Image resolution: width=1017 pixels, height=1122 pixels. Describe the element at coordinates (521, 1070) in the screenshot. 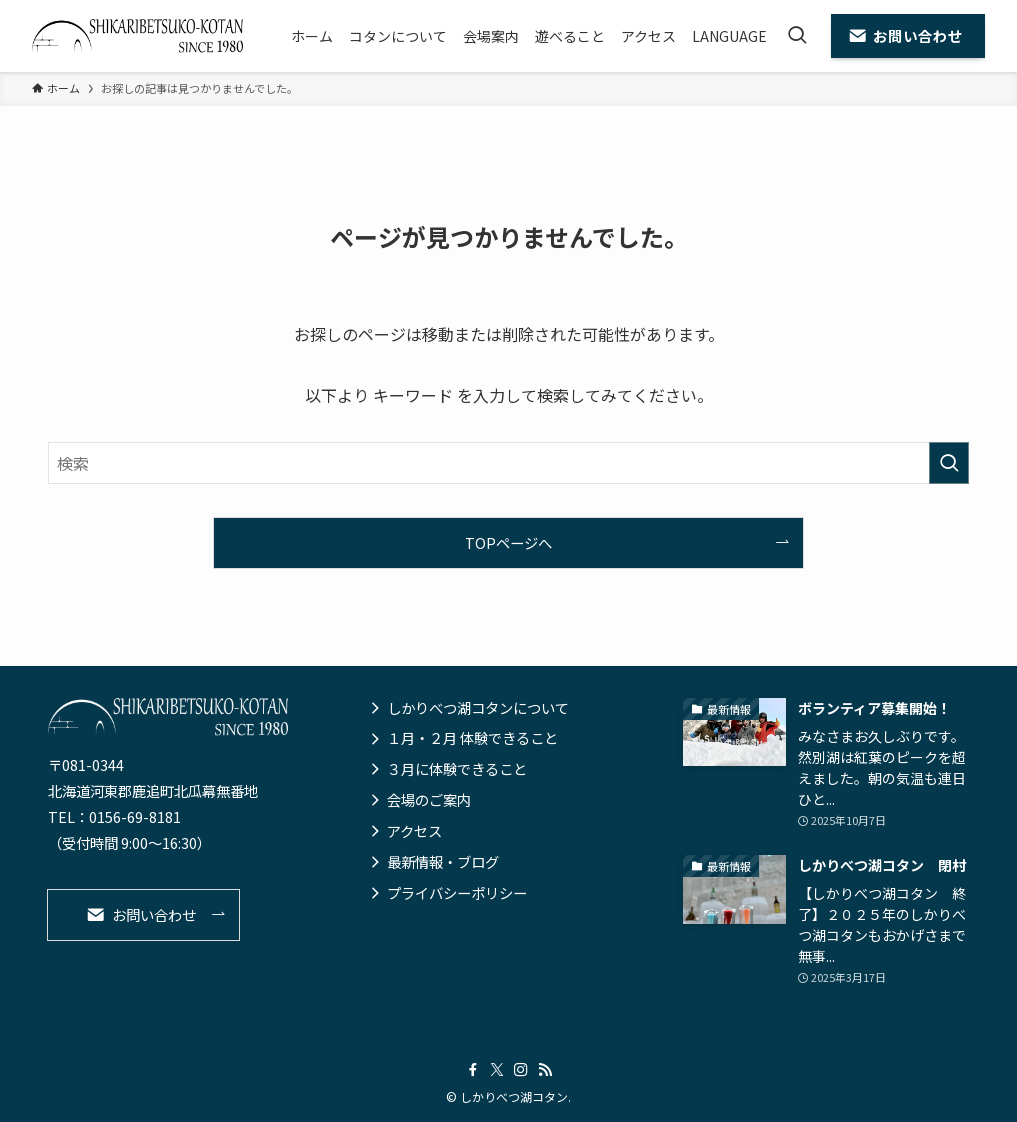

I see `[instagram]` at that location.